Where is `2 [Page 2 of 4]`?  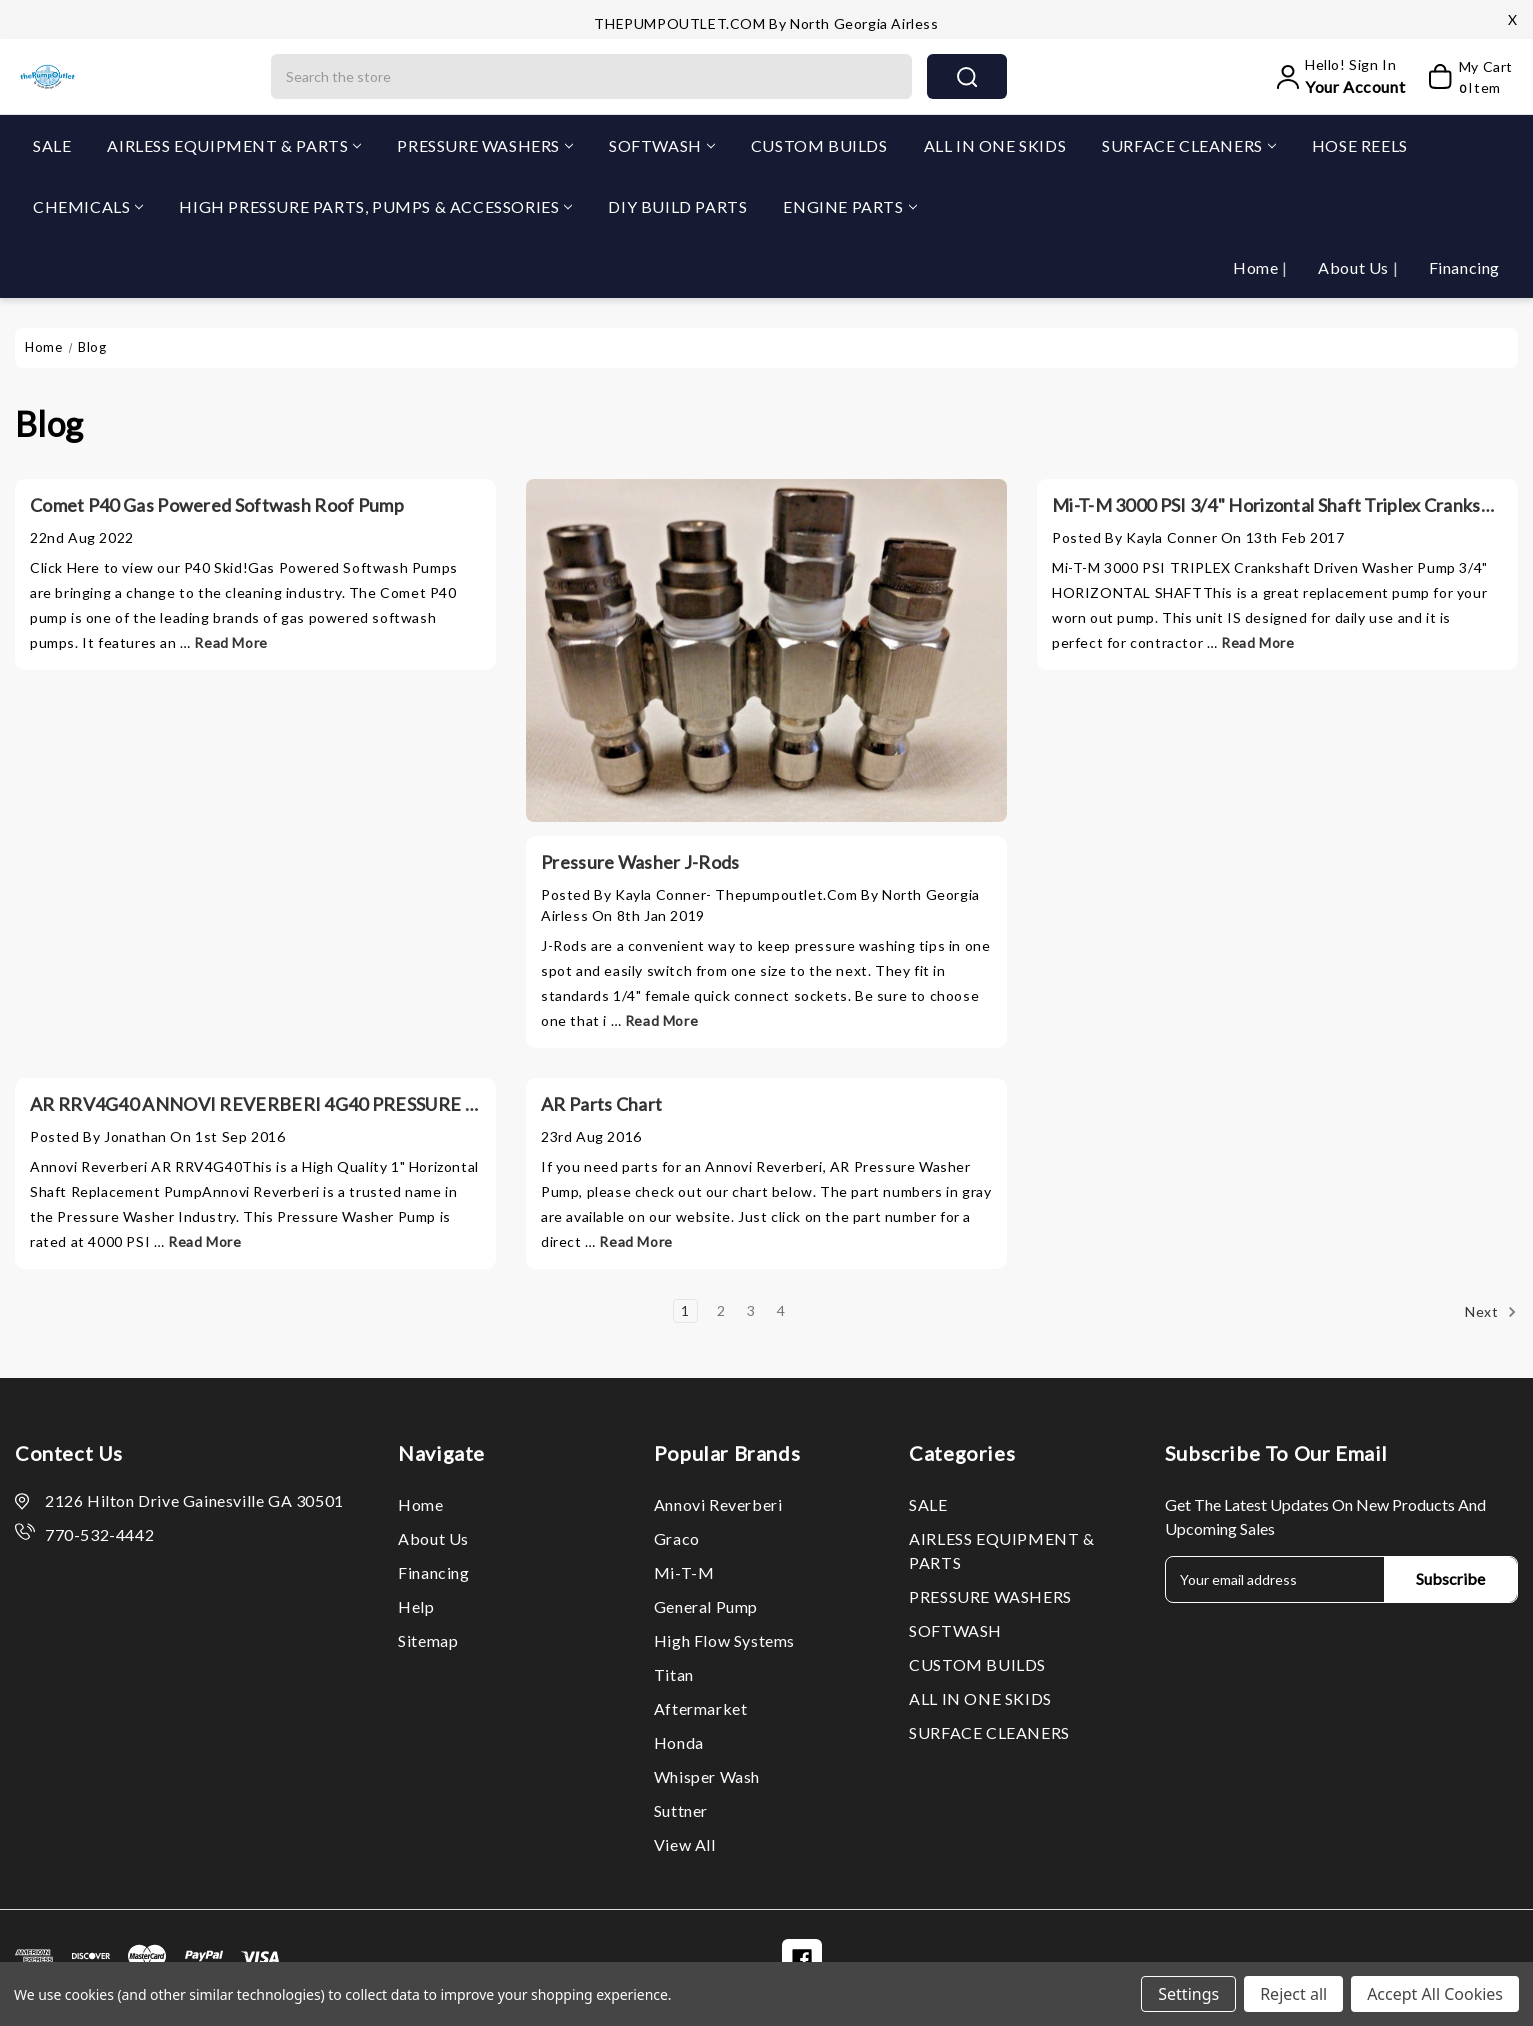 2 [Page 2 of 4] is located at coordinates (721, 1310).